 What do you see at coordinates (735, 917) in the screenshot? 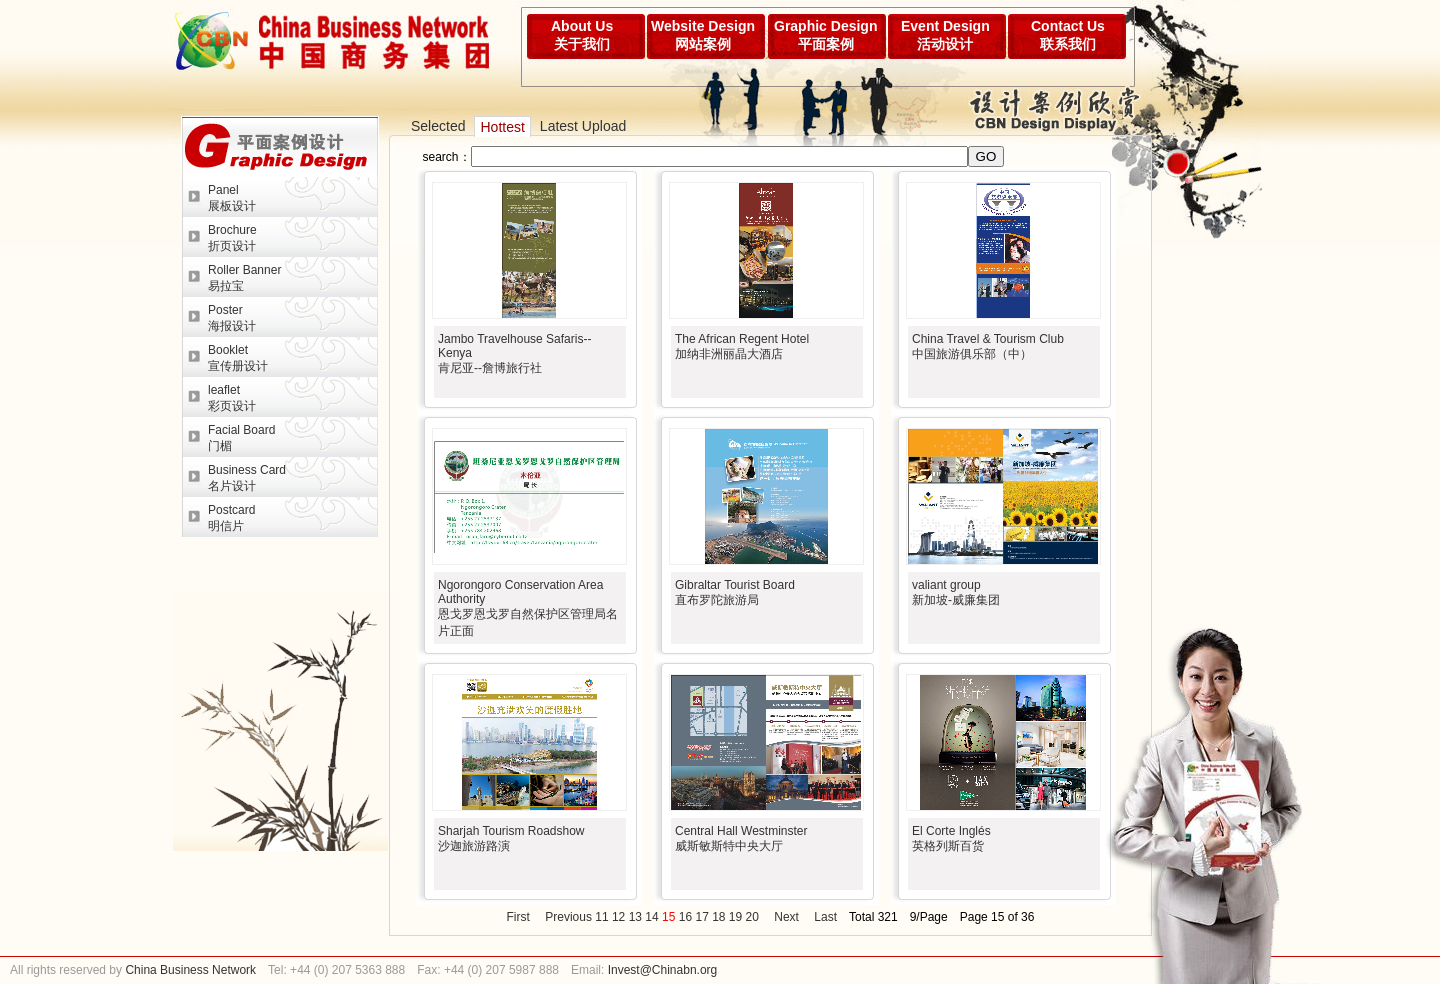
I see `19` at bounding box center [735, 917].